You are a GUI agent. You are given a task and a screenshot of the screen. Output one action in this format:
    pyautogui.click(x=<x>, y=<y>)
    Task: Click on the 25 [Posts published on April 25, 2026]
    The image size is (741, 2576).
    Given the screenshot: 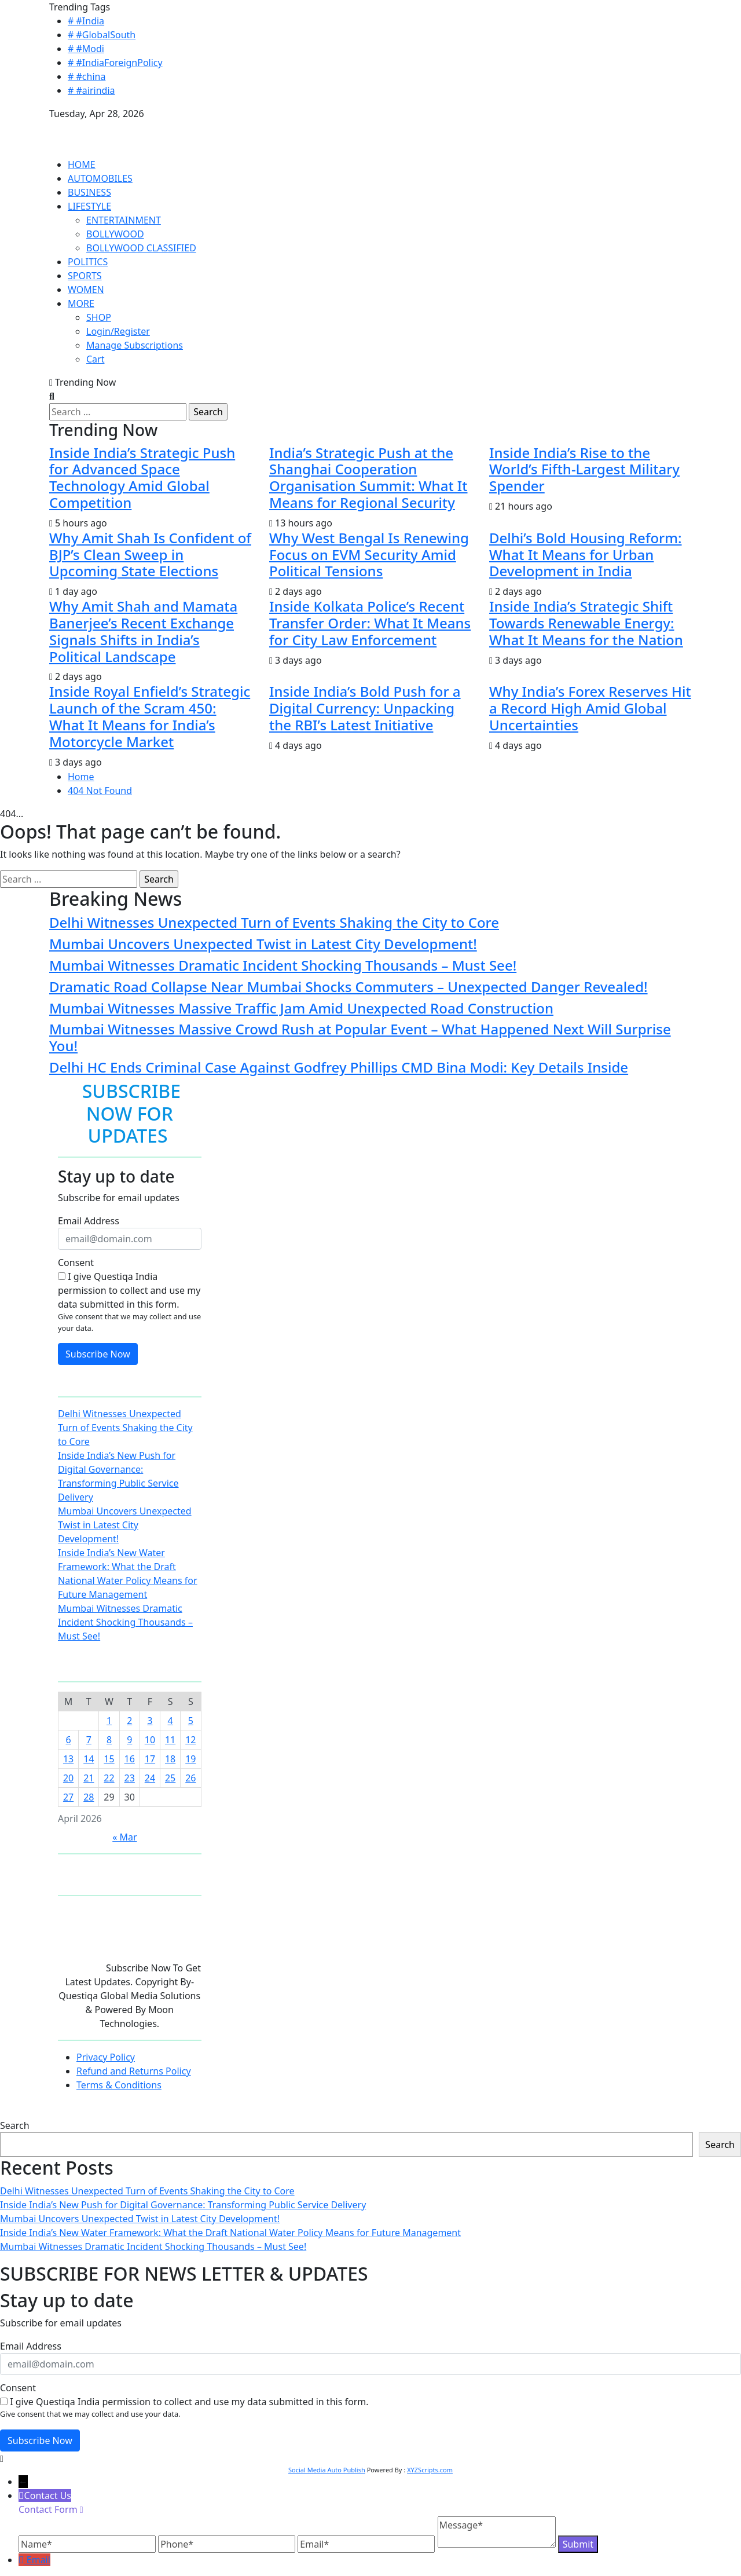 What is the action you would take?
    pyautogui.click(x=170, y=1778)
    